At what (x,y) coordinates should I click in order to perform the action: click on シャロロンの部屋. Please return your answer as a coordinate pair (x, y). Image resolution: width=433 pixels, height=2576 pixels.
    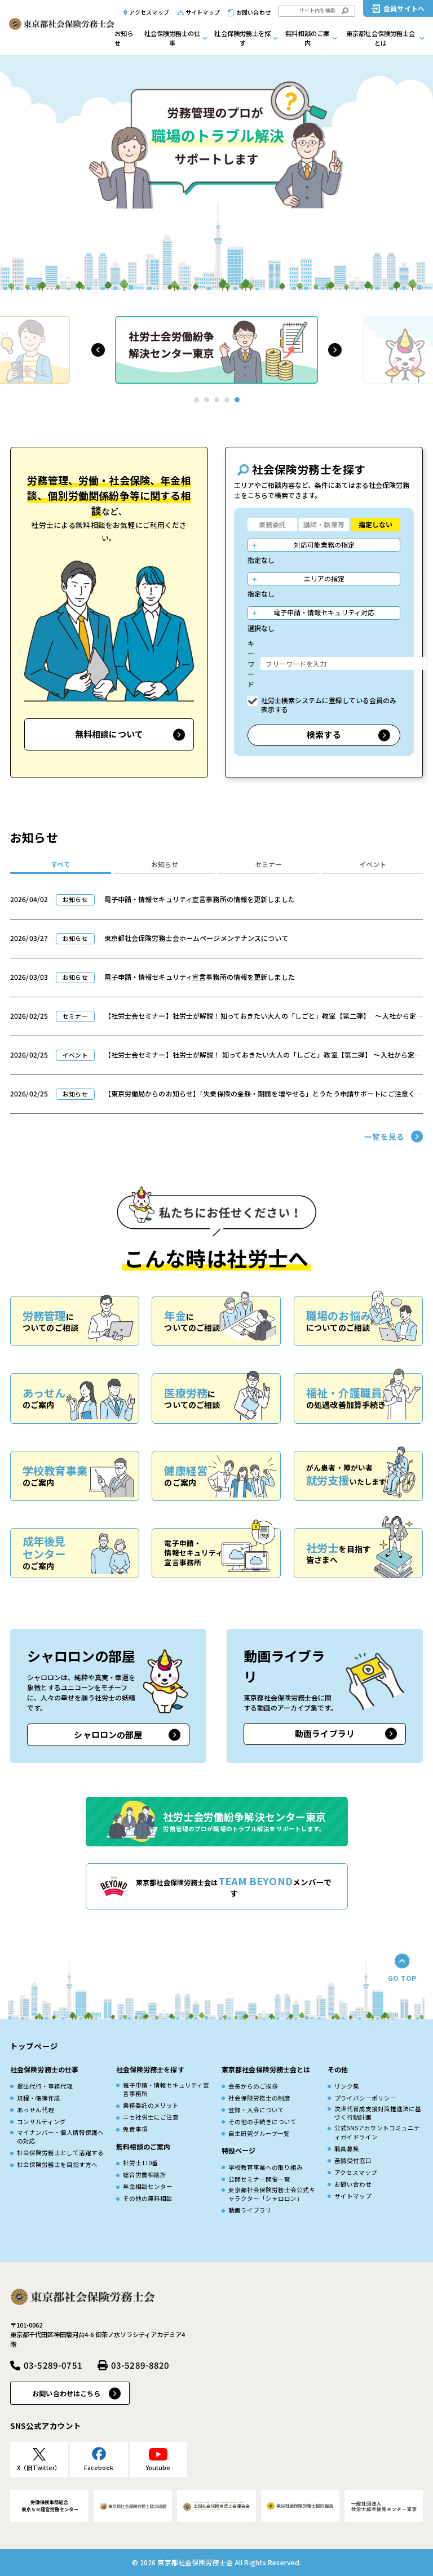
    Looking at the image, I should click on (108, 1734).